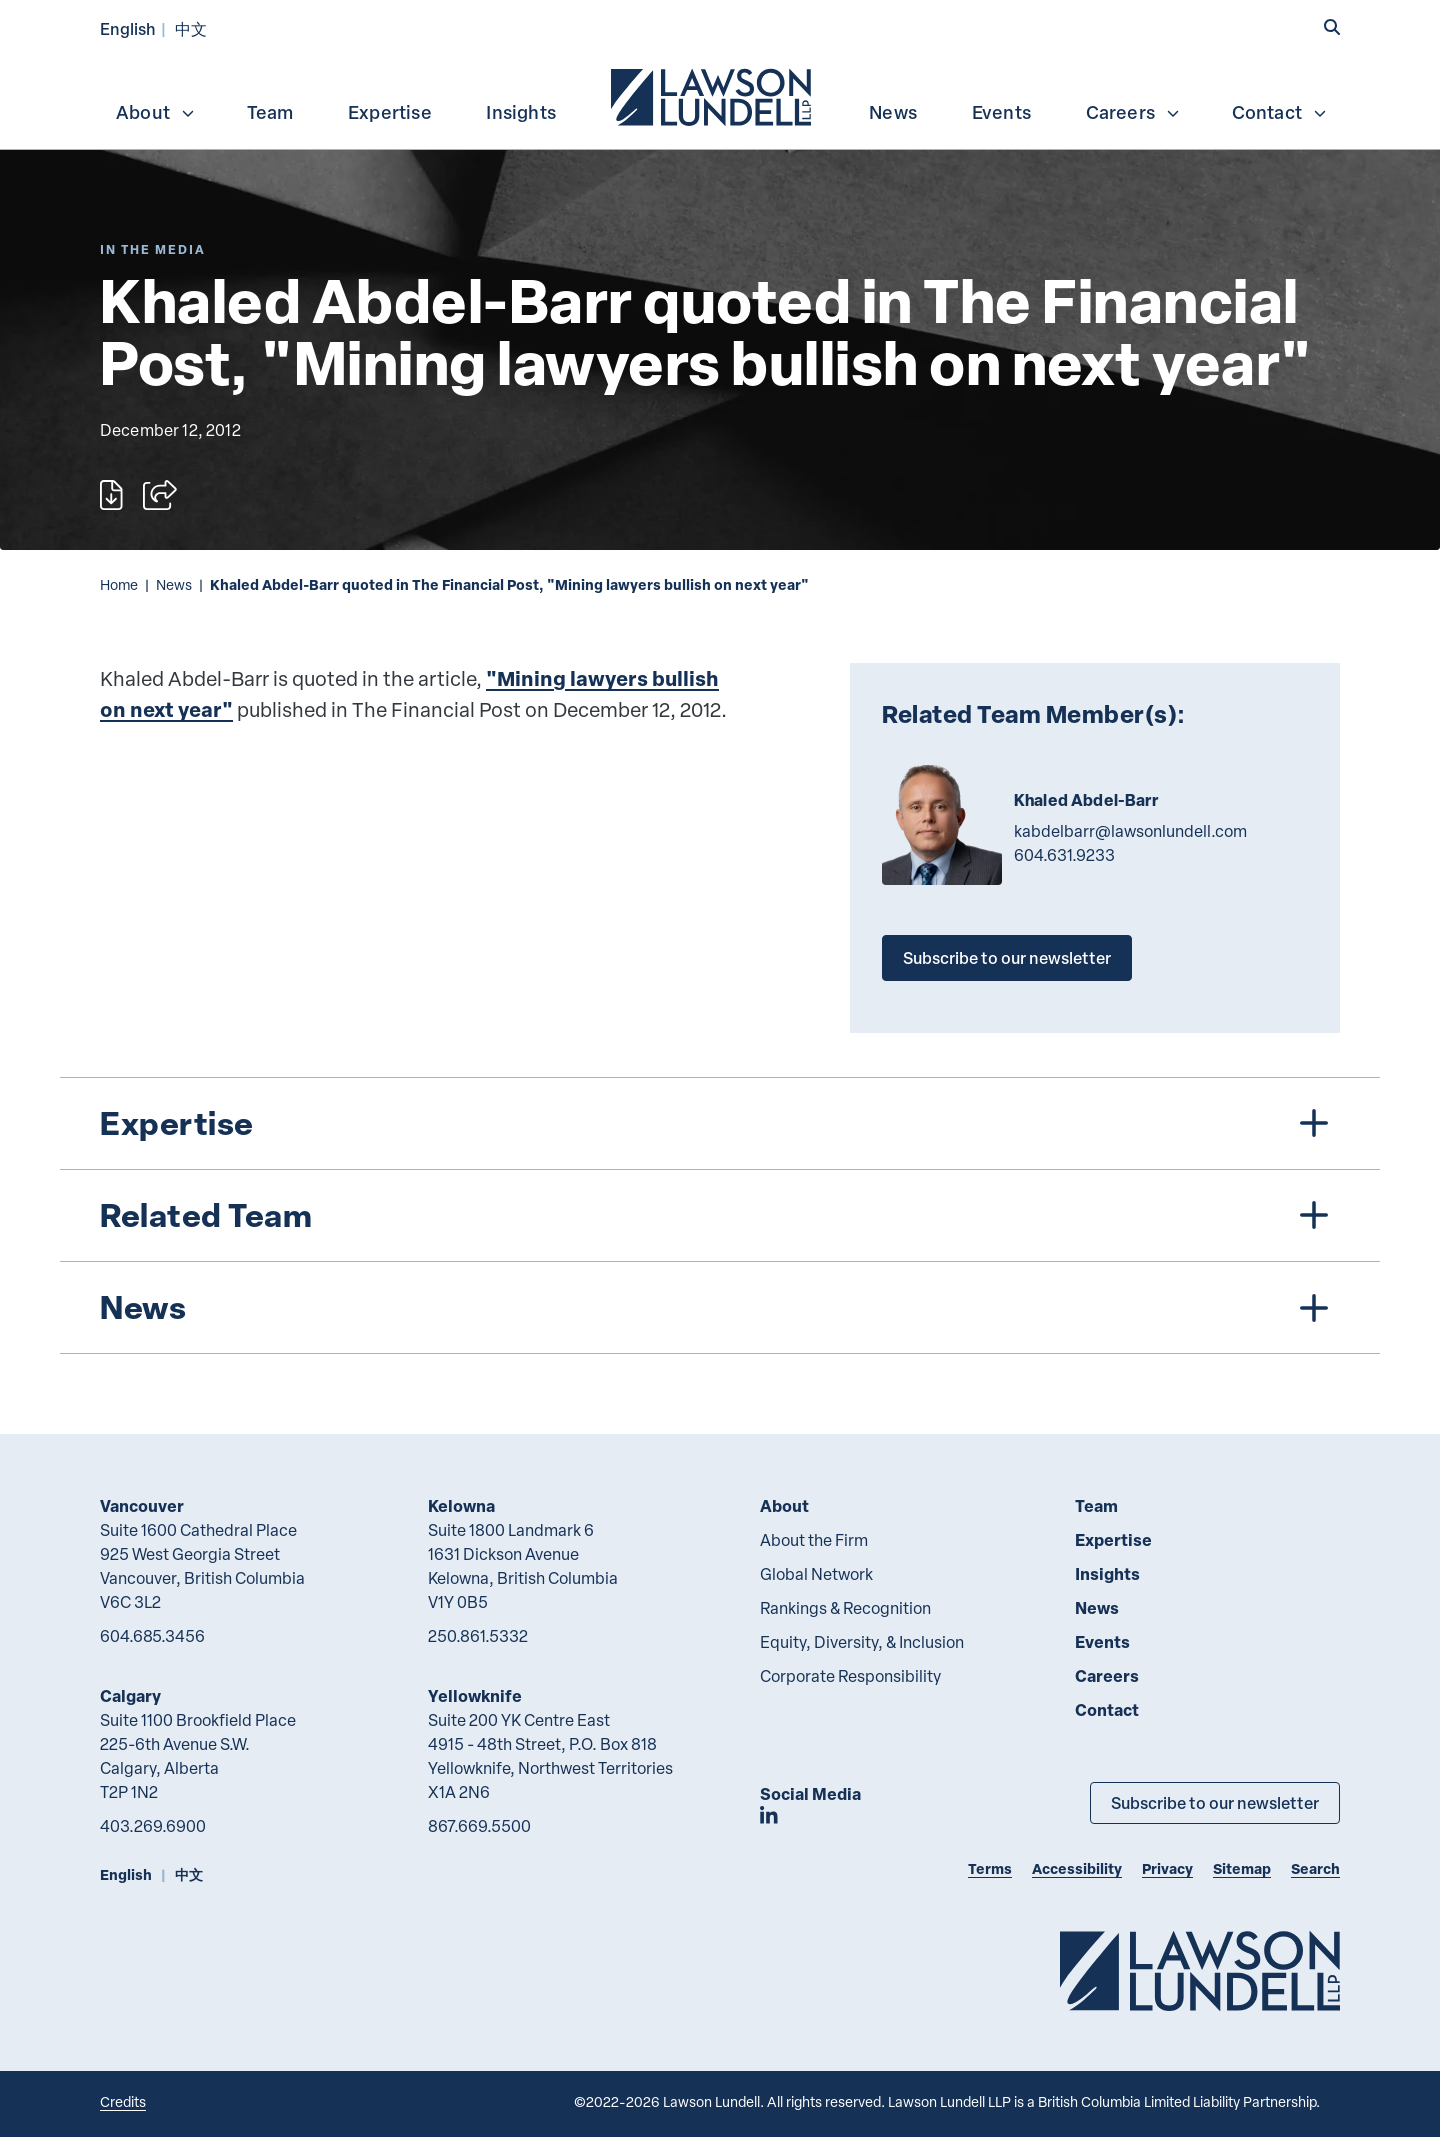  I want to click on 中文, so click(191, 28).